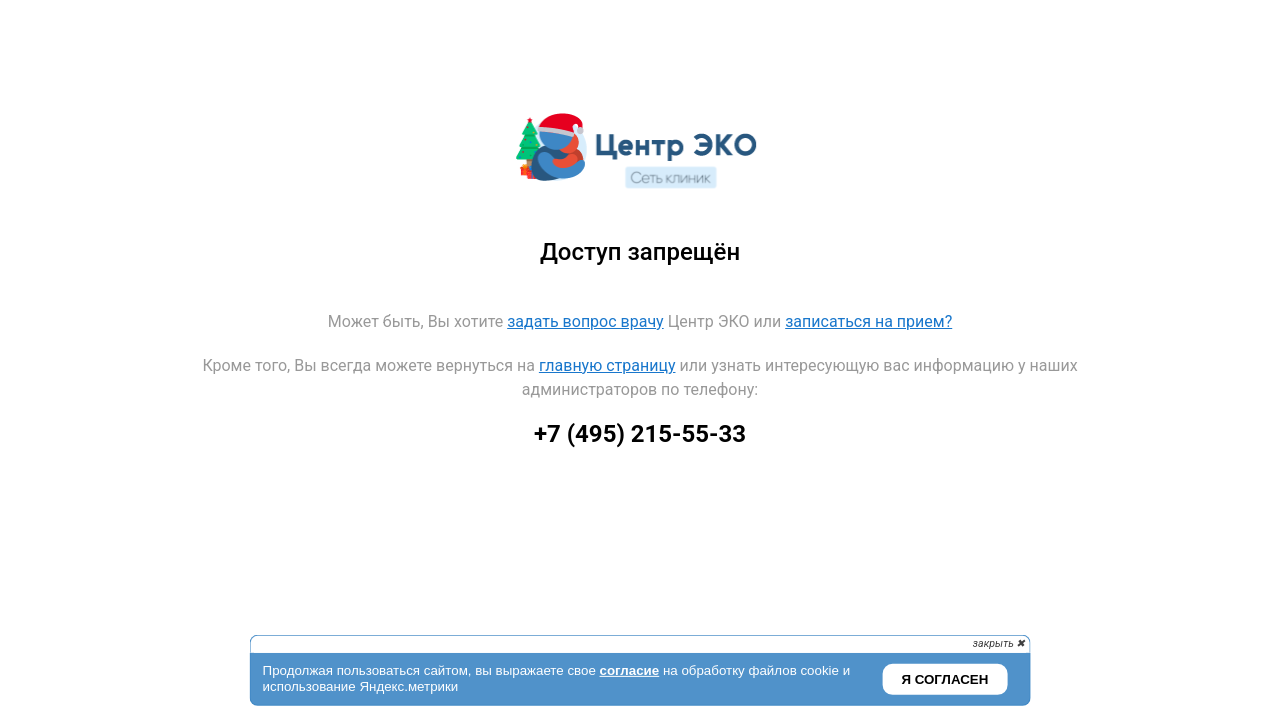 The image size is (1280, 720). Describe the element at coordinates (607, 365) in the screenshot. I see `главную страницу` at that location.